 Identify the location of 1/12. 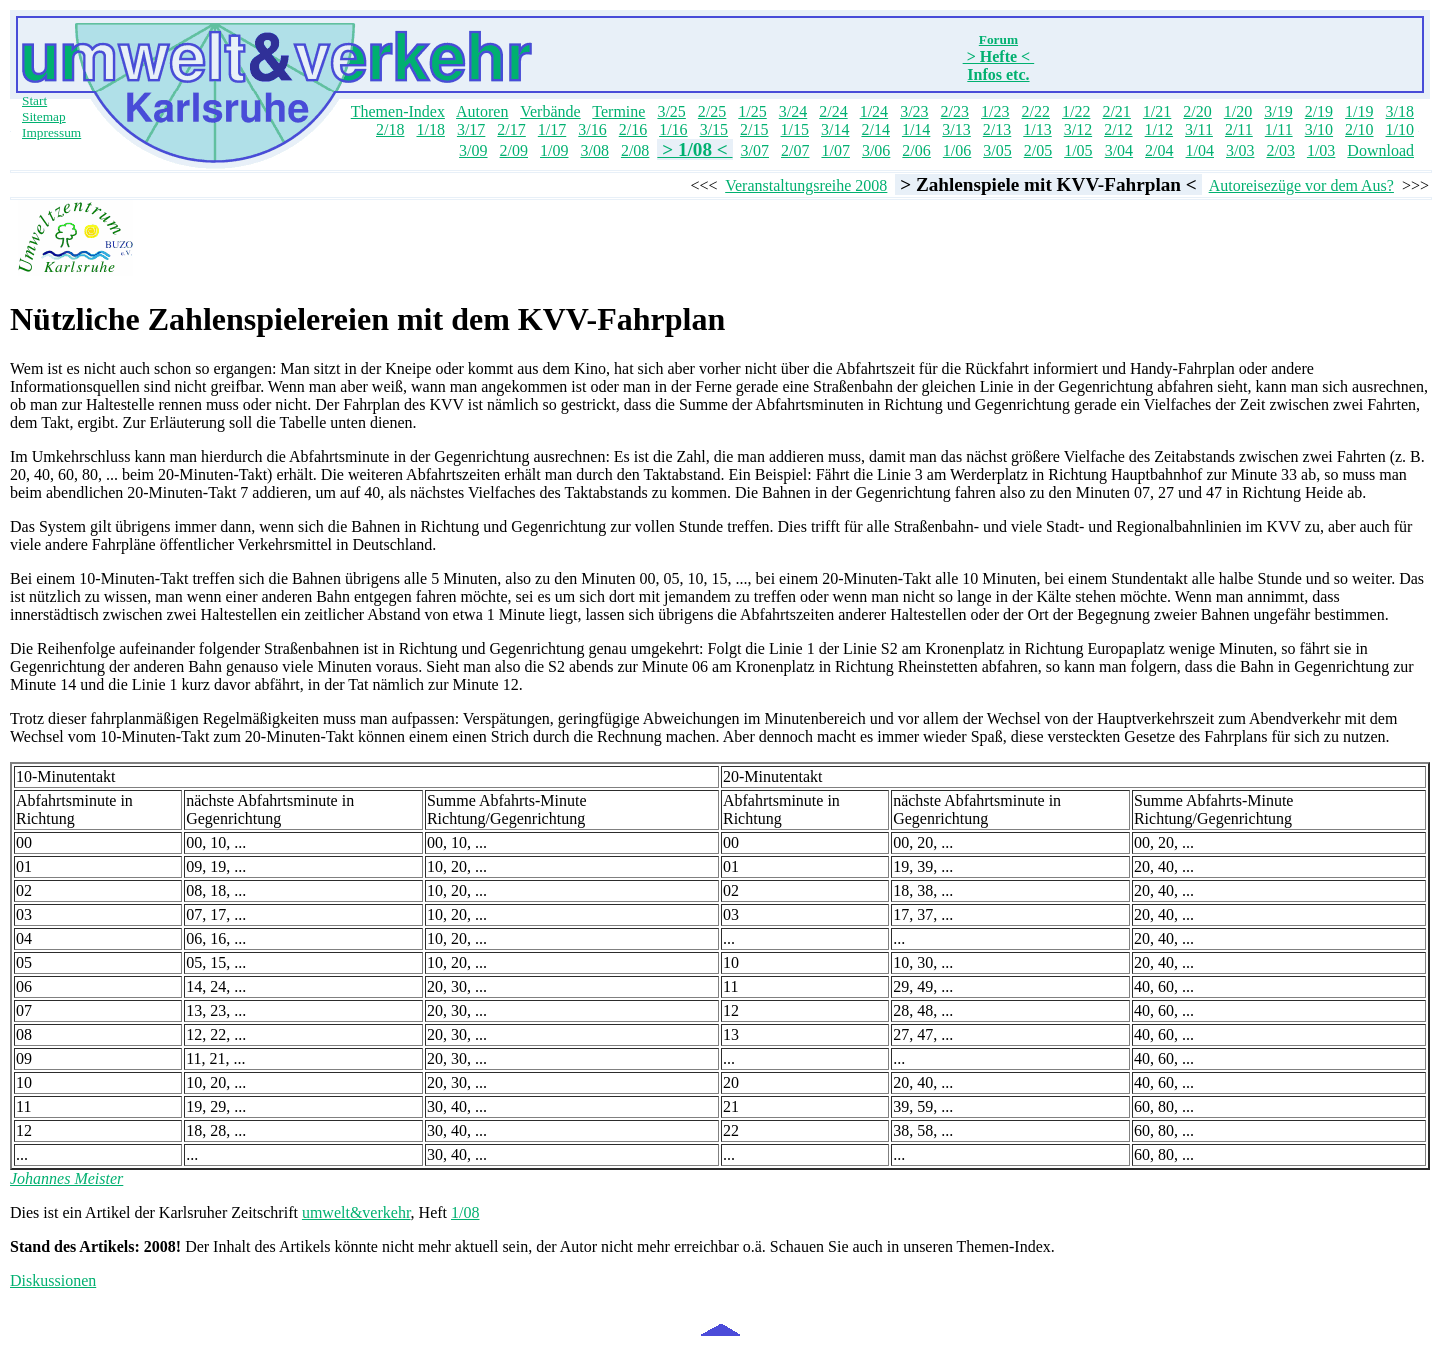
(1159, 129).